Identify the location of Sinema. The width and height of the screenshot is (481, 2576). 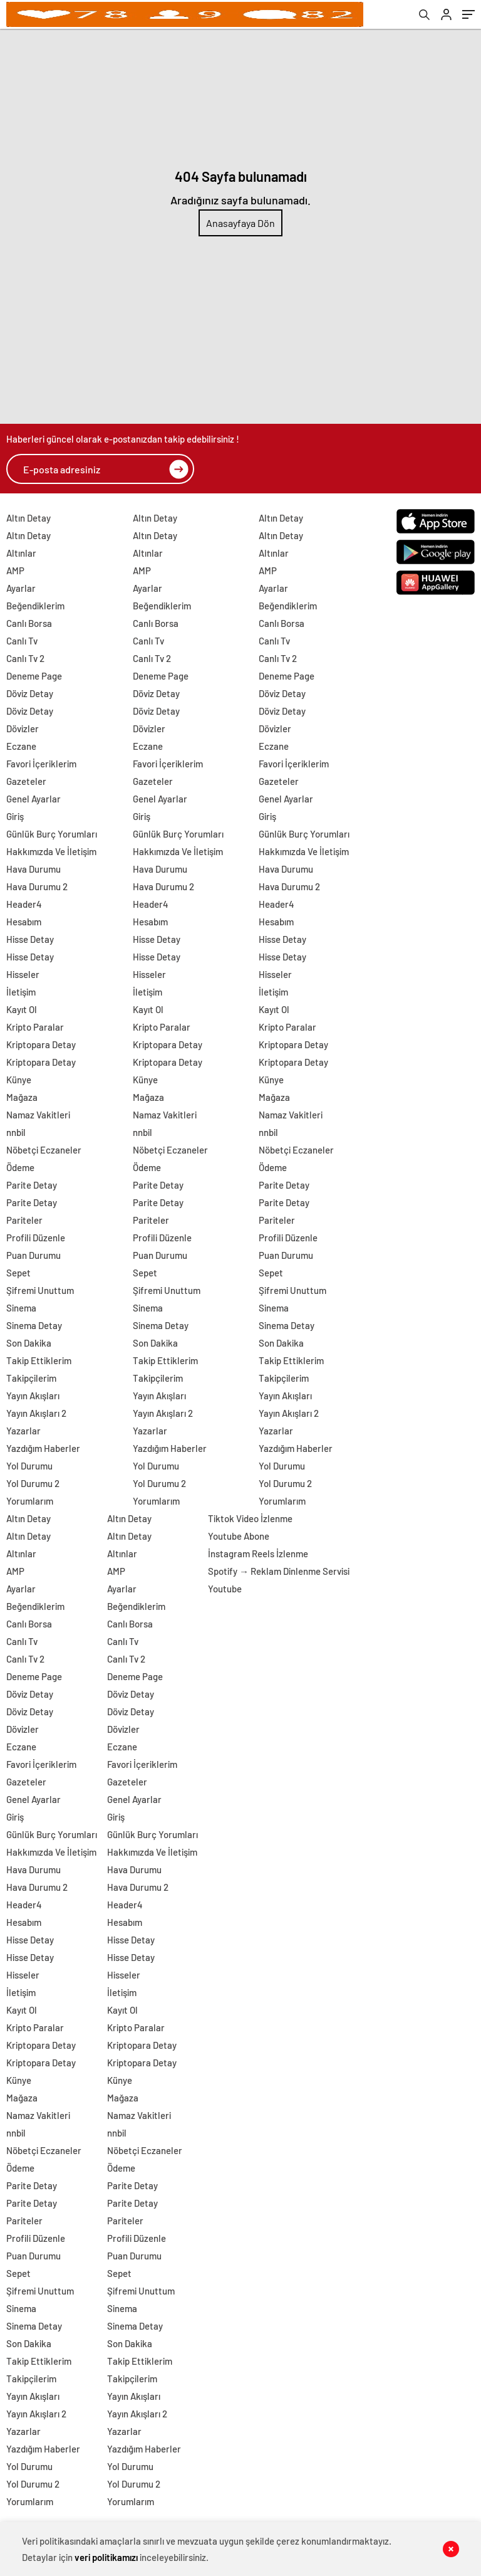
(21, 1307).